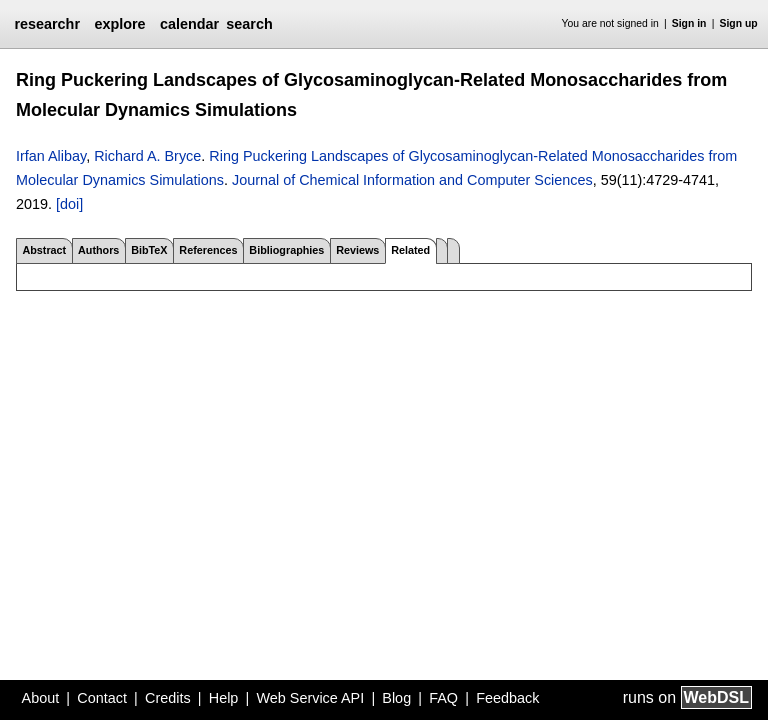 This screenshot has height=720, width=768. What do you see at coordinates (168, 698) in the screenshot?
I see `Credits` at bounding box center [168, 698].